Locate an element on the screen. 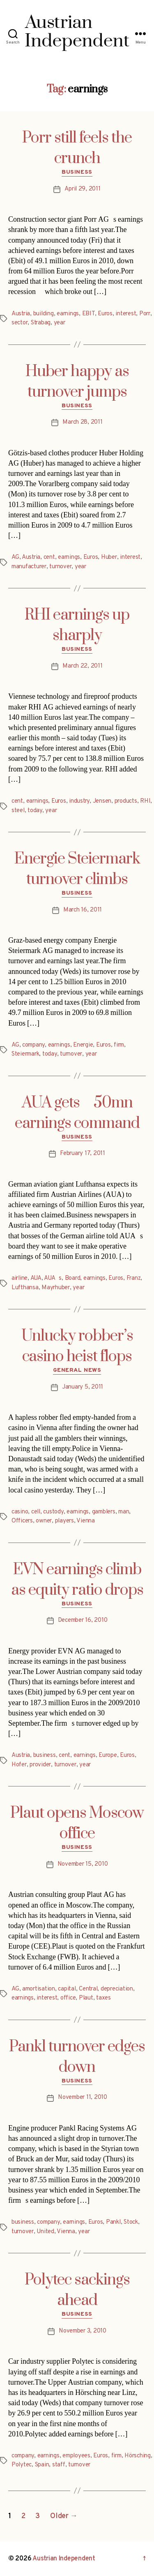  AUAs is located at coordinates (53, 1278).